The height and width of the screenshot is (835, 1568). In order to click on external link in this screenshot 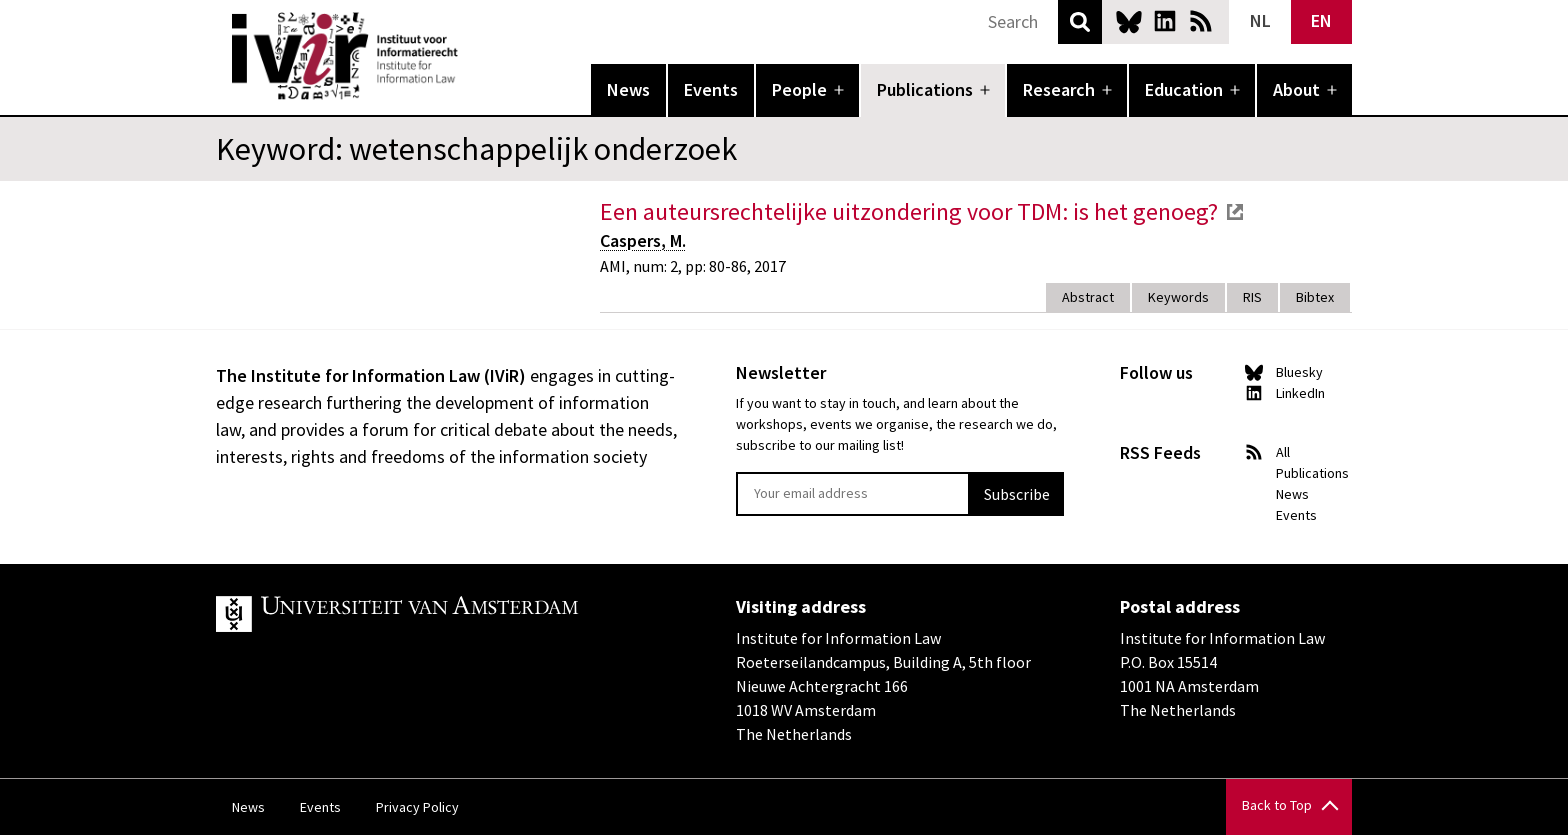, I will do `click(1235, 212)`.